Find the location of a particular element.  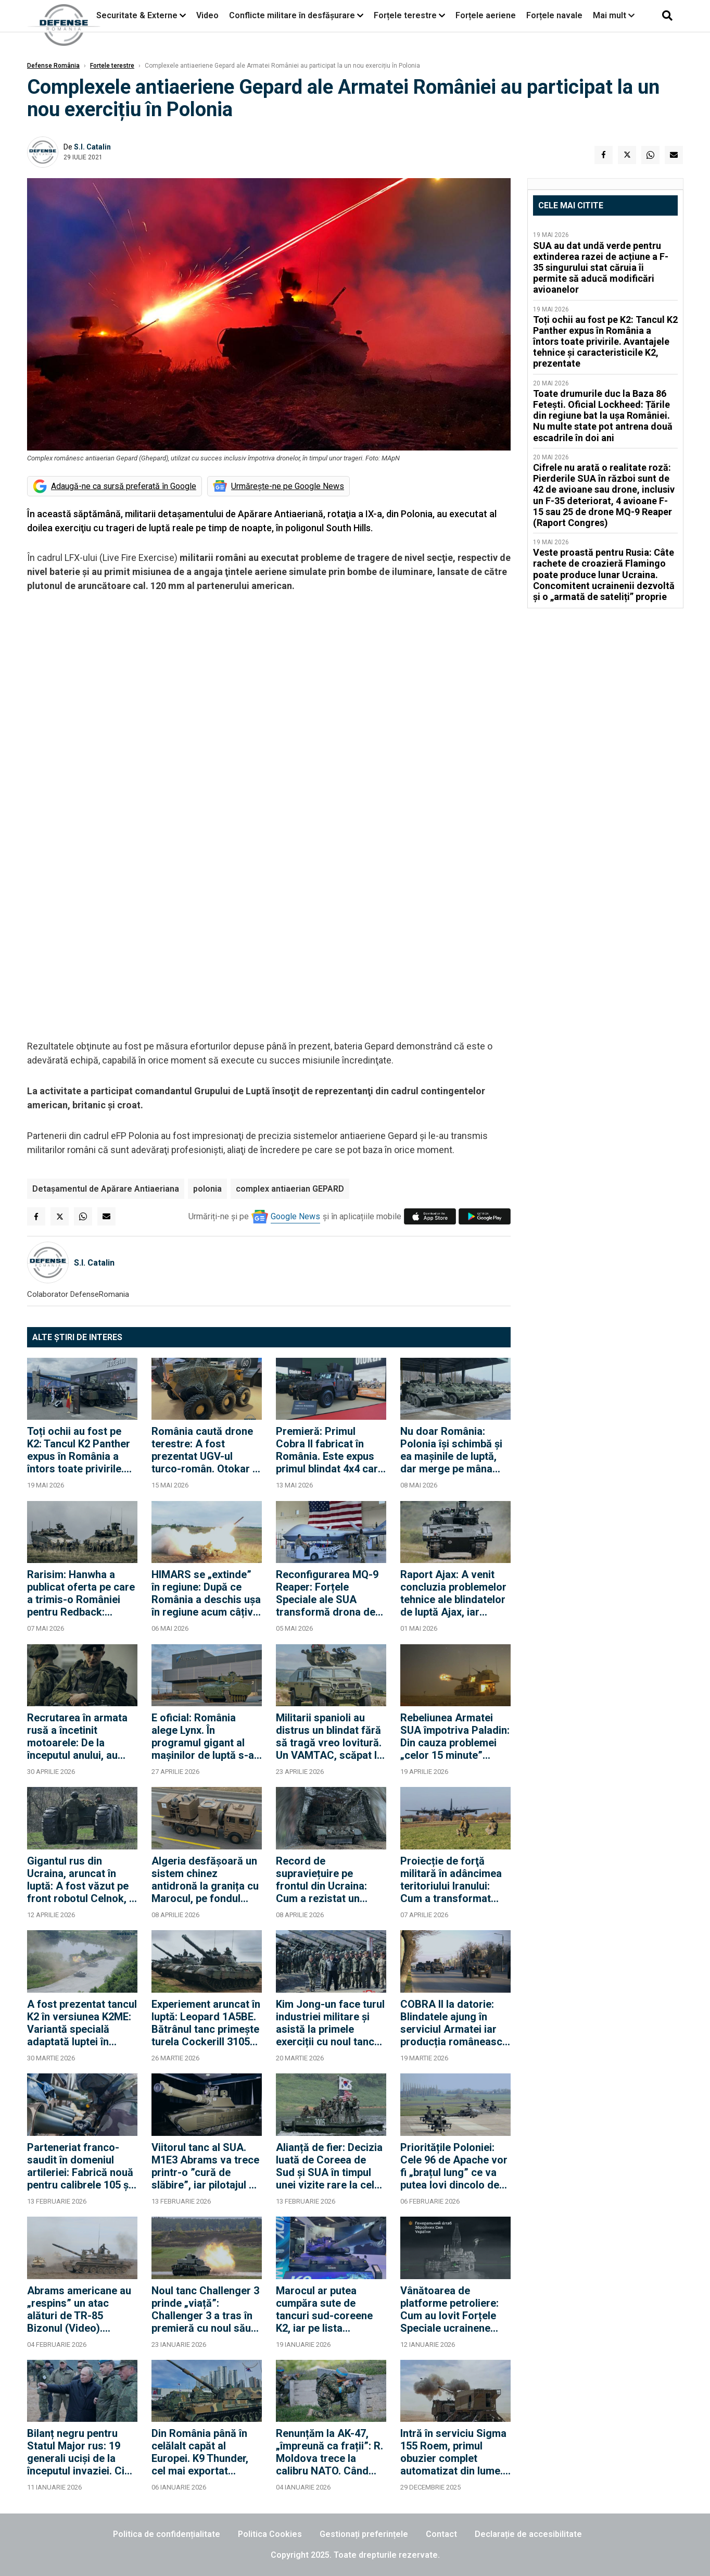

Urmărește-ne pe Google News is located at coordinates (287, 486).